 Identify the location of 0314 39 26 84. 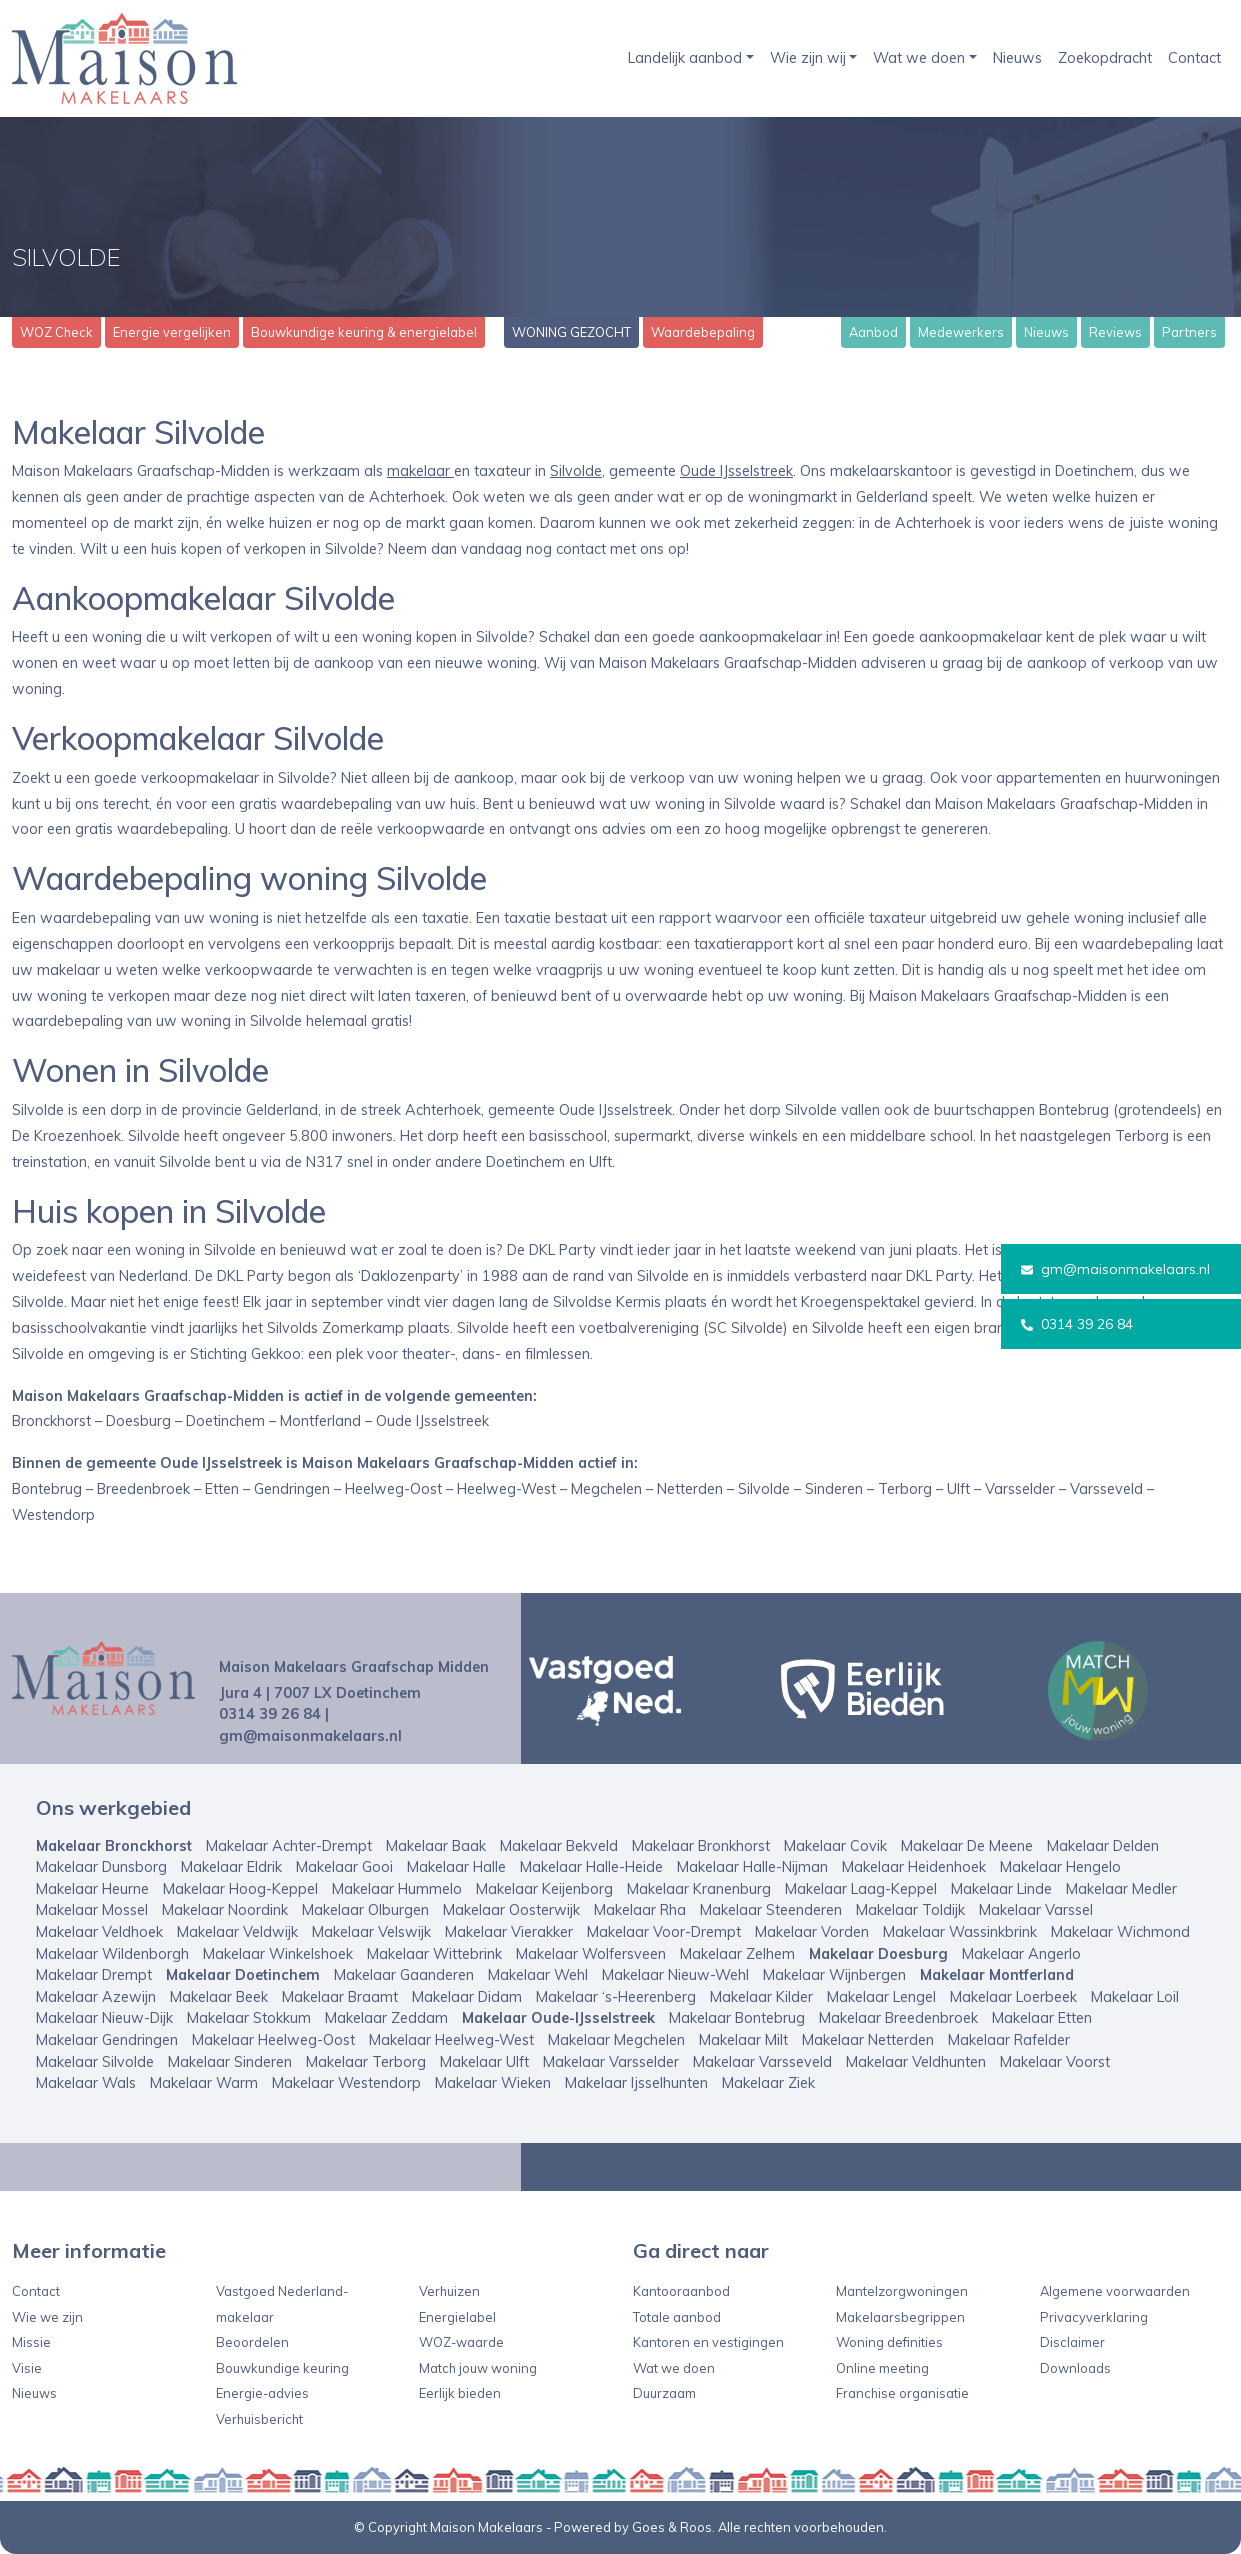
(1077, 1324).